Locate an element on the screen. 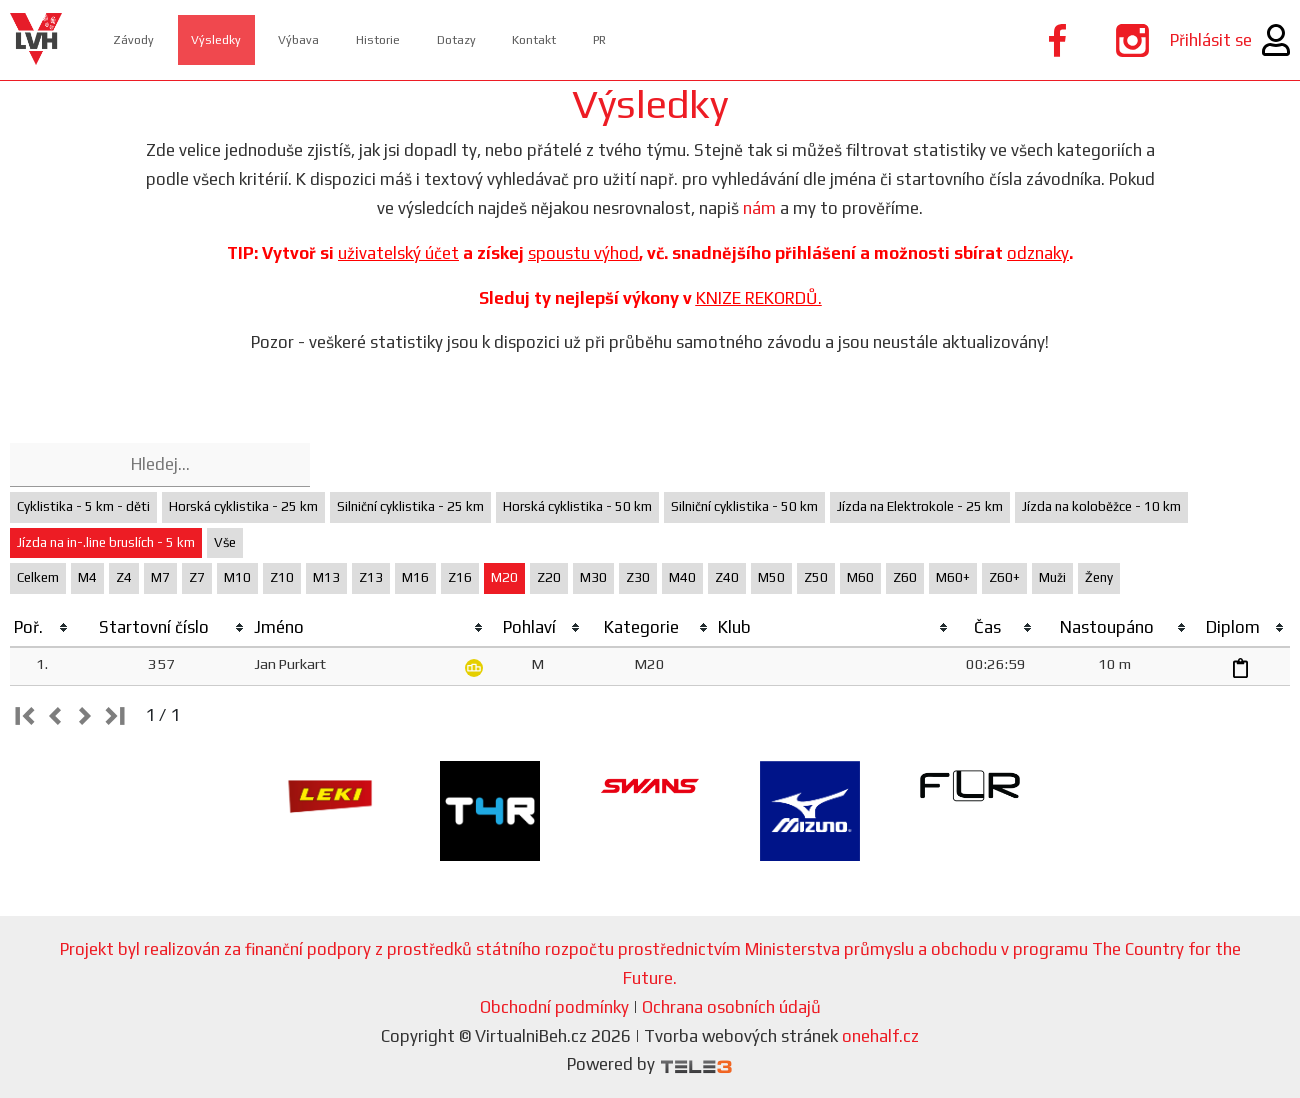  Muži is located at coordinates (1052, 577).